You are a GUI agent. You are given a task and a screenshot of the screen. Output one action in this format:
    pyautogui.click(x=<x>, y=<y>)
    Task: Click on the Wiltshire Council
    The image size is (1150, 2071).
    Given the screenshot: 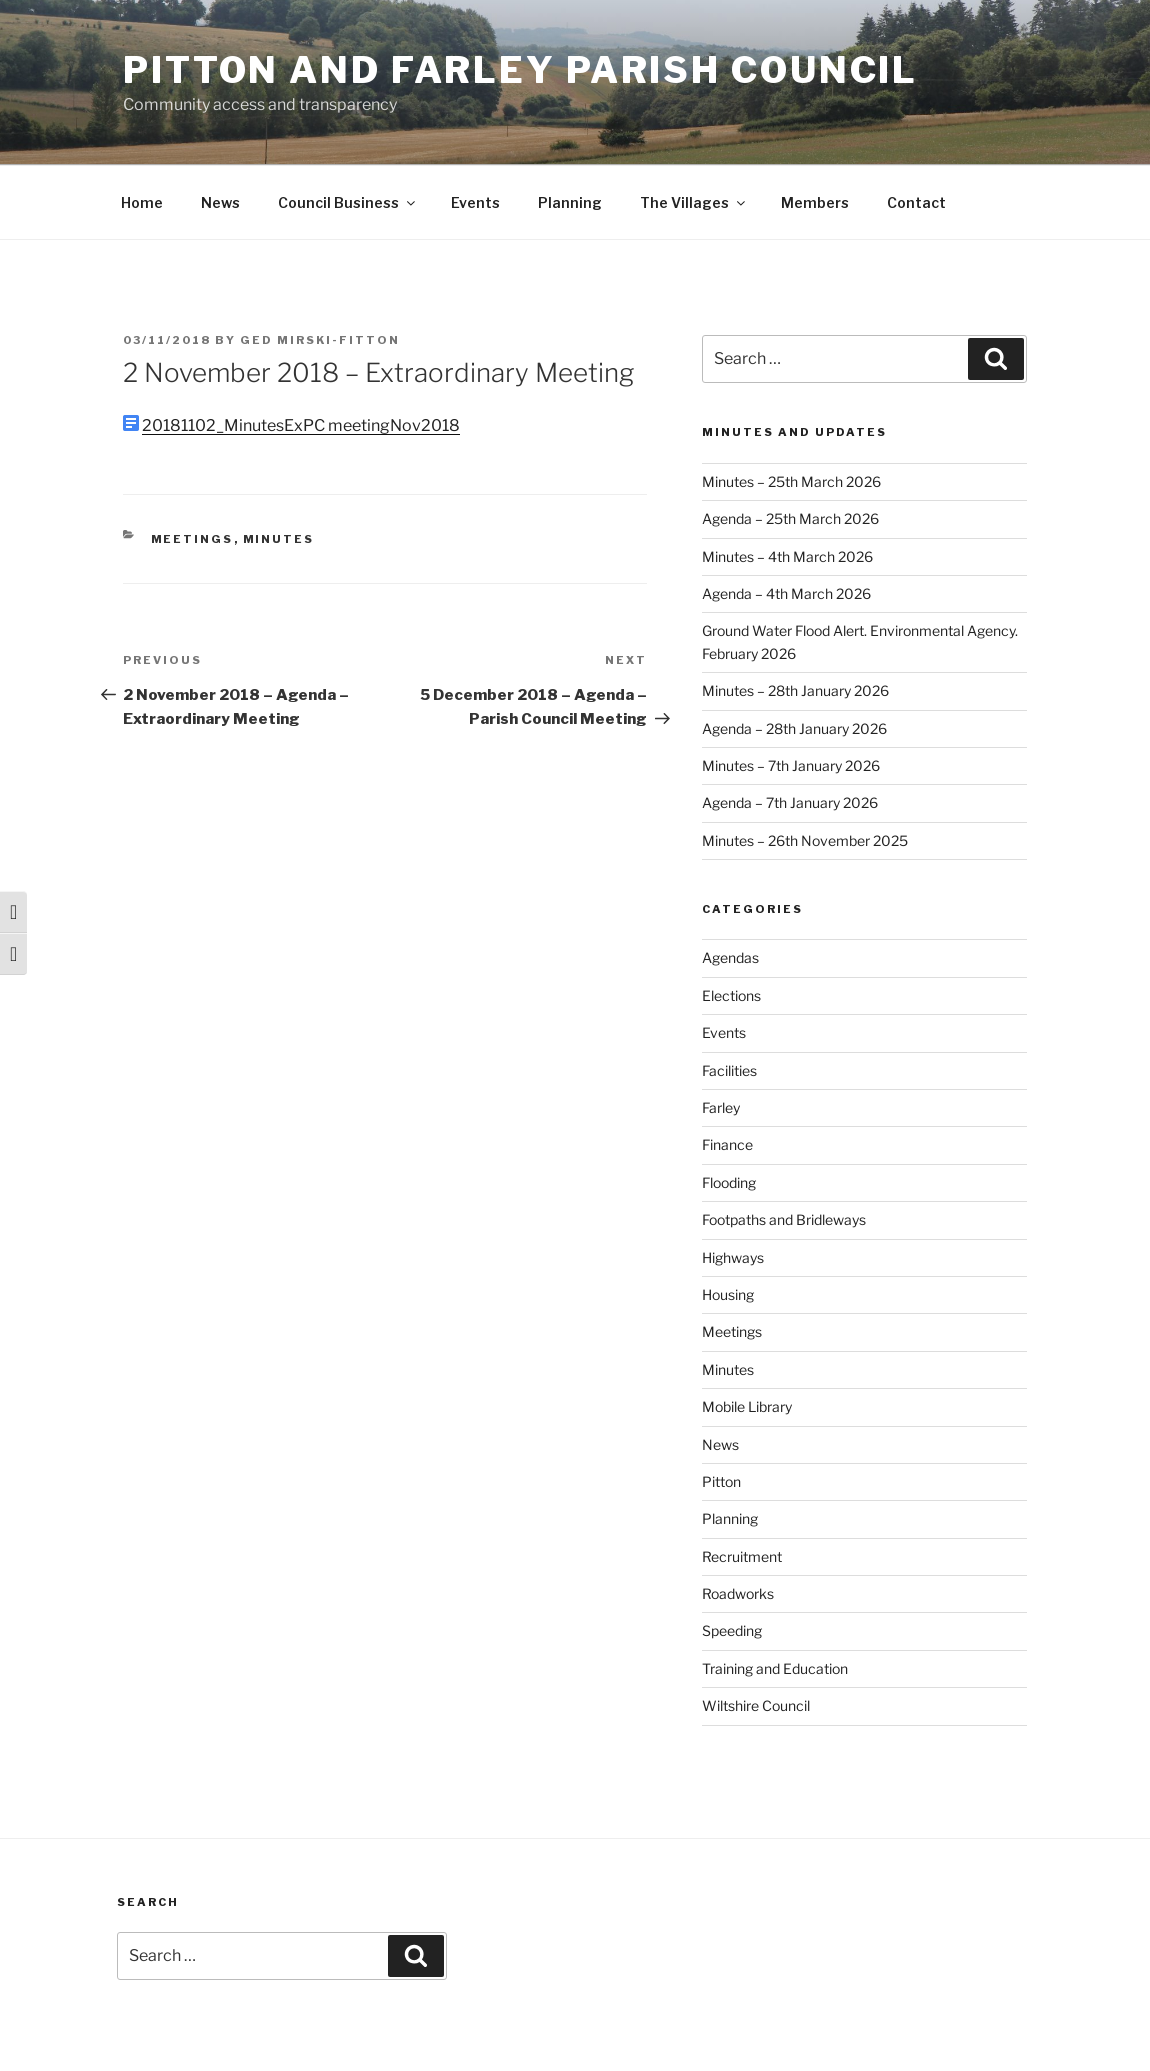 What is the action you would take?
    pyautogui.click(x=756, y=1705)
    